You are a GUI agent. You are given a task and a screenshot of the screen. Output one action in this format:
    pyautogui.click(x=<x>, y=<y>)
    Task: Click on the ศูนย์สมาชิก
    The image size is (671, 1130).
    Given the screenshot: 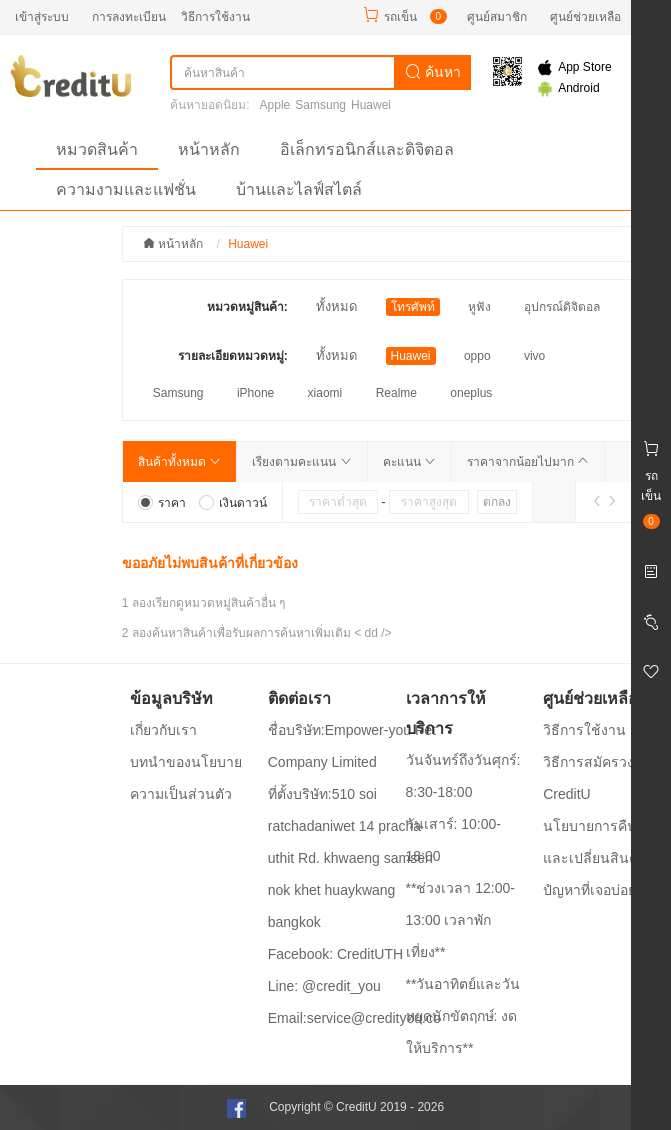 What is the action you would take?
    pyautogui.click(x=497, y=17)
    